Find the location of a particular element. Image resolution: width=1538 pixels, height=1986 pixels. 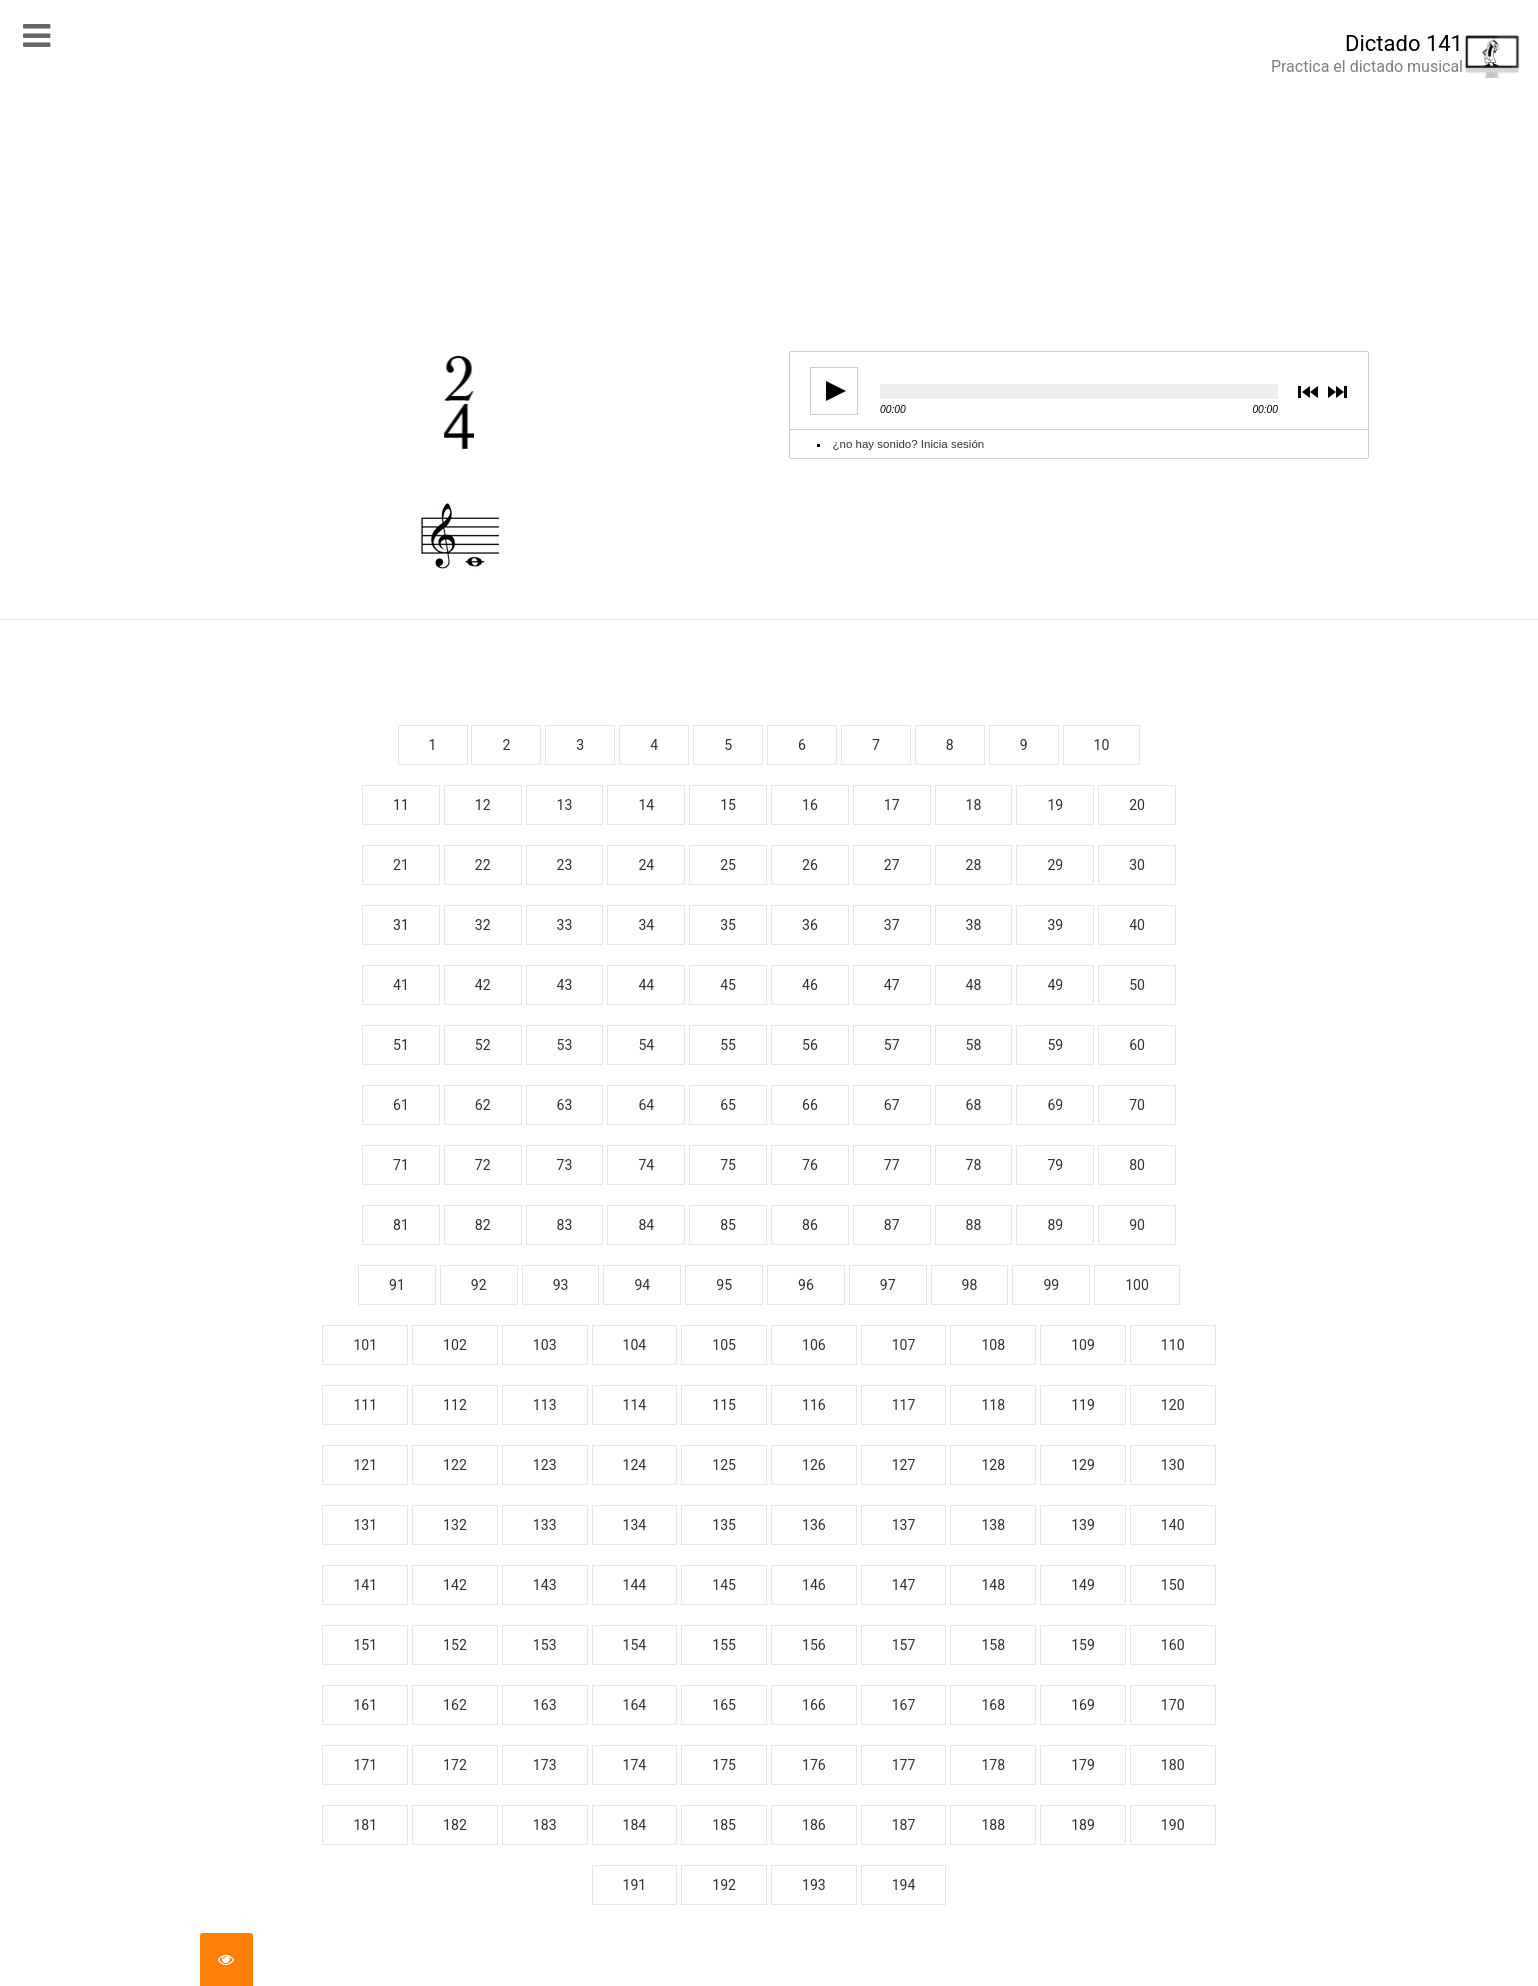

138 is located at coordinates (993, 1525).